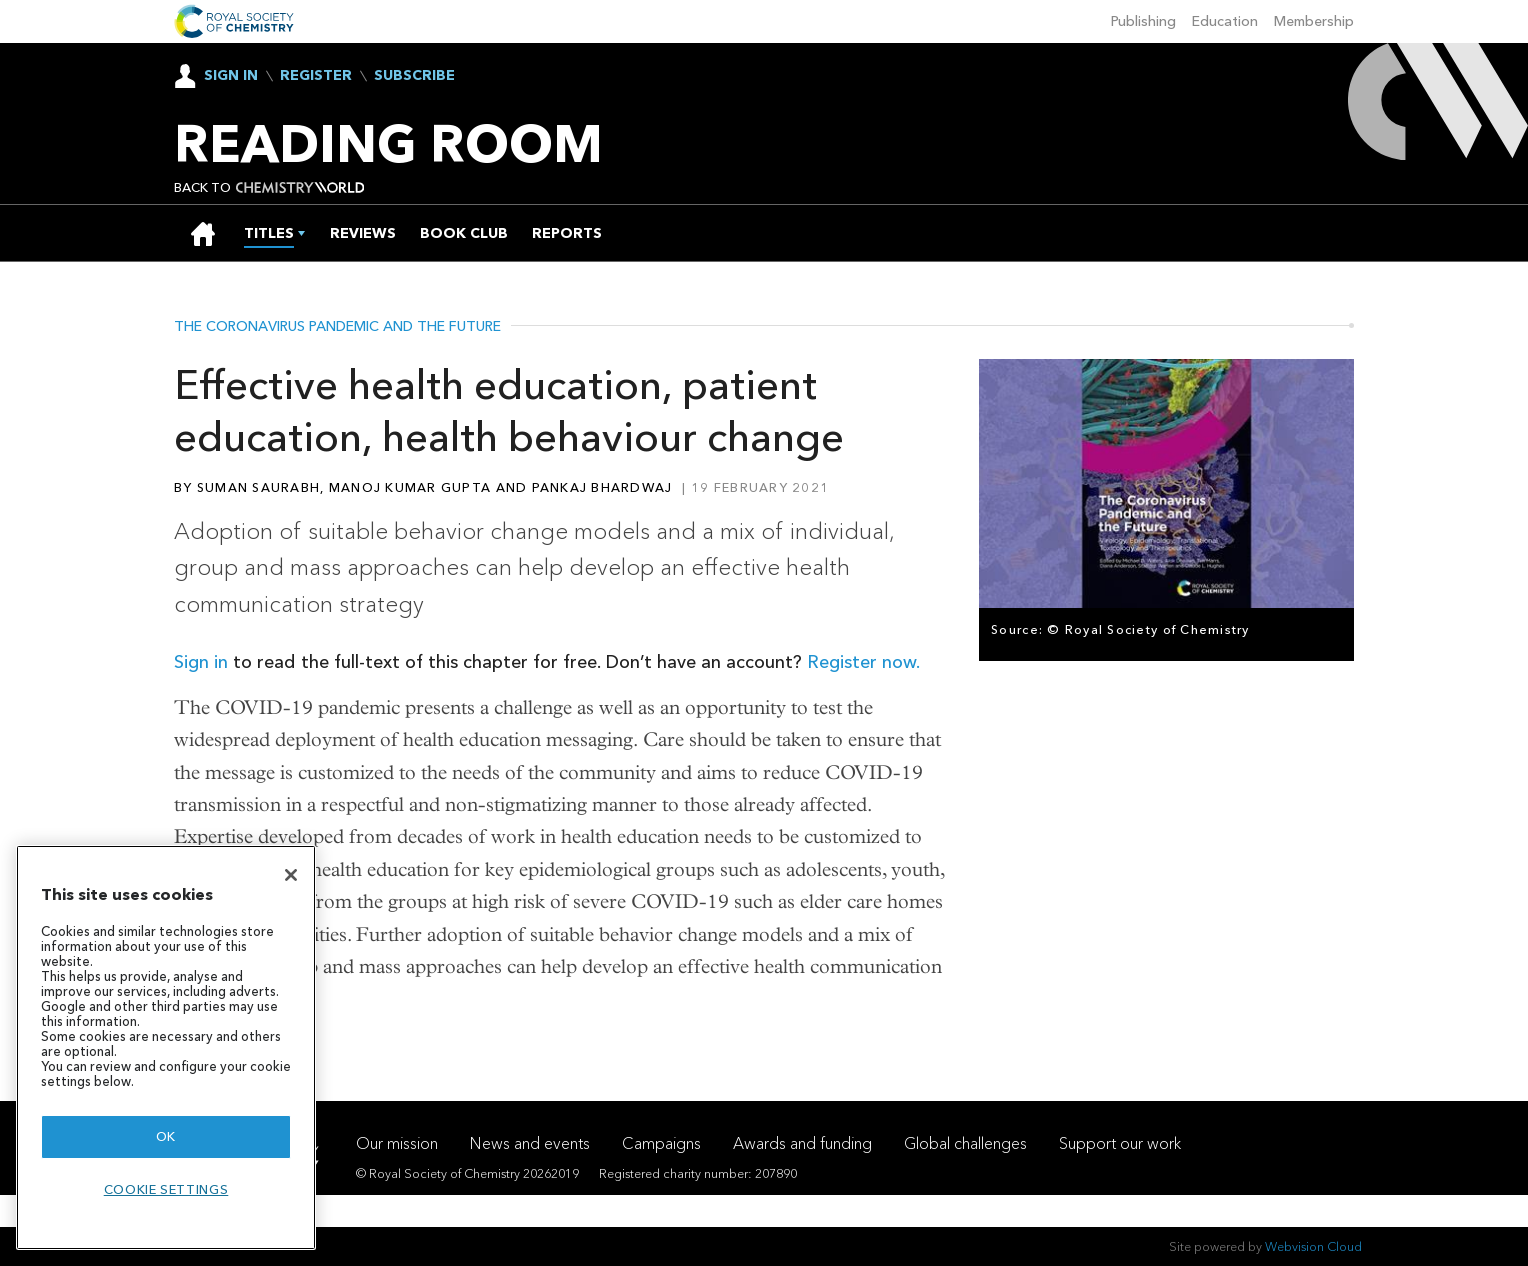 Image resolution: width=1528 pixels, height=1266 pixels. What do you see at coordinates (965, 1143) in the screenshot?
I see `Global challenges` at bounding box center [965, 1143].